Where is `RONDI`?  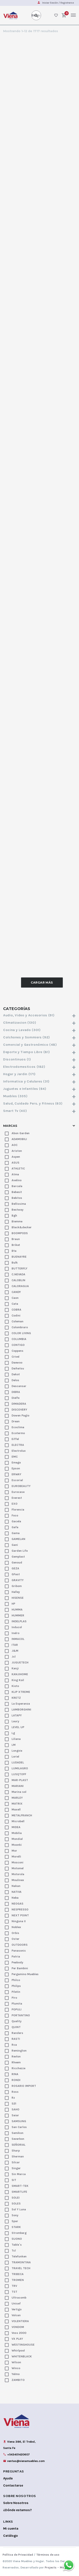
RONDI is located at coordinates (16, 2080).